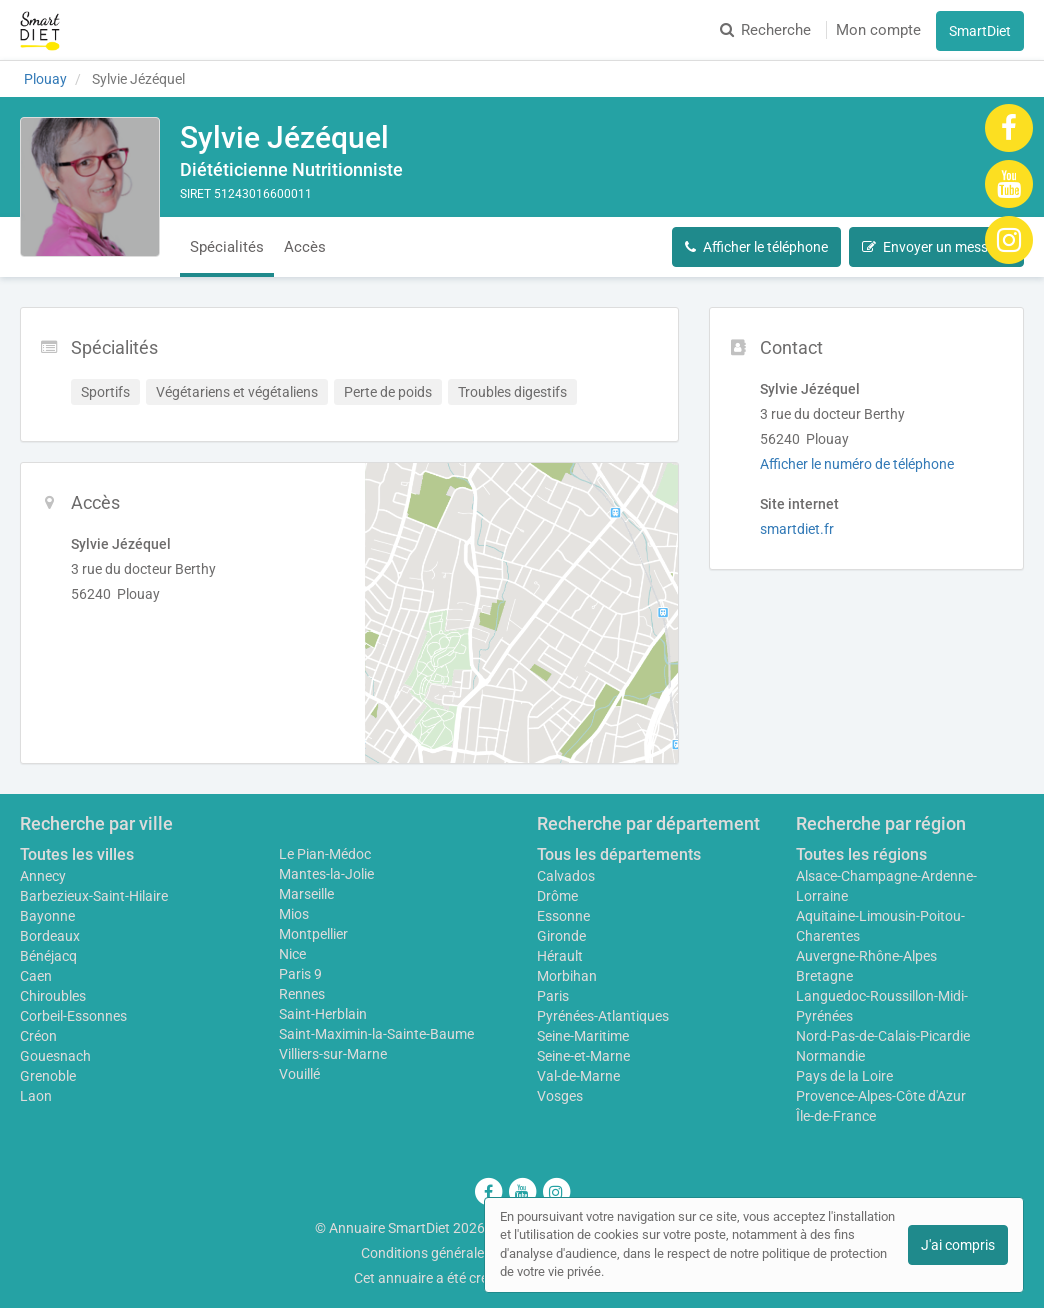  I want to click on Bayonne, so click(47, 916).